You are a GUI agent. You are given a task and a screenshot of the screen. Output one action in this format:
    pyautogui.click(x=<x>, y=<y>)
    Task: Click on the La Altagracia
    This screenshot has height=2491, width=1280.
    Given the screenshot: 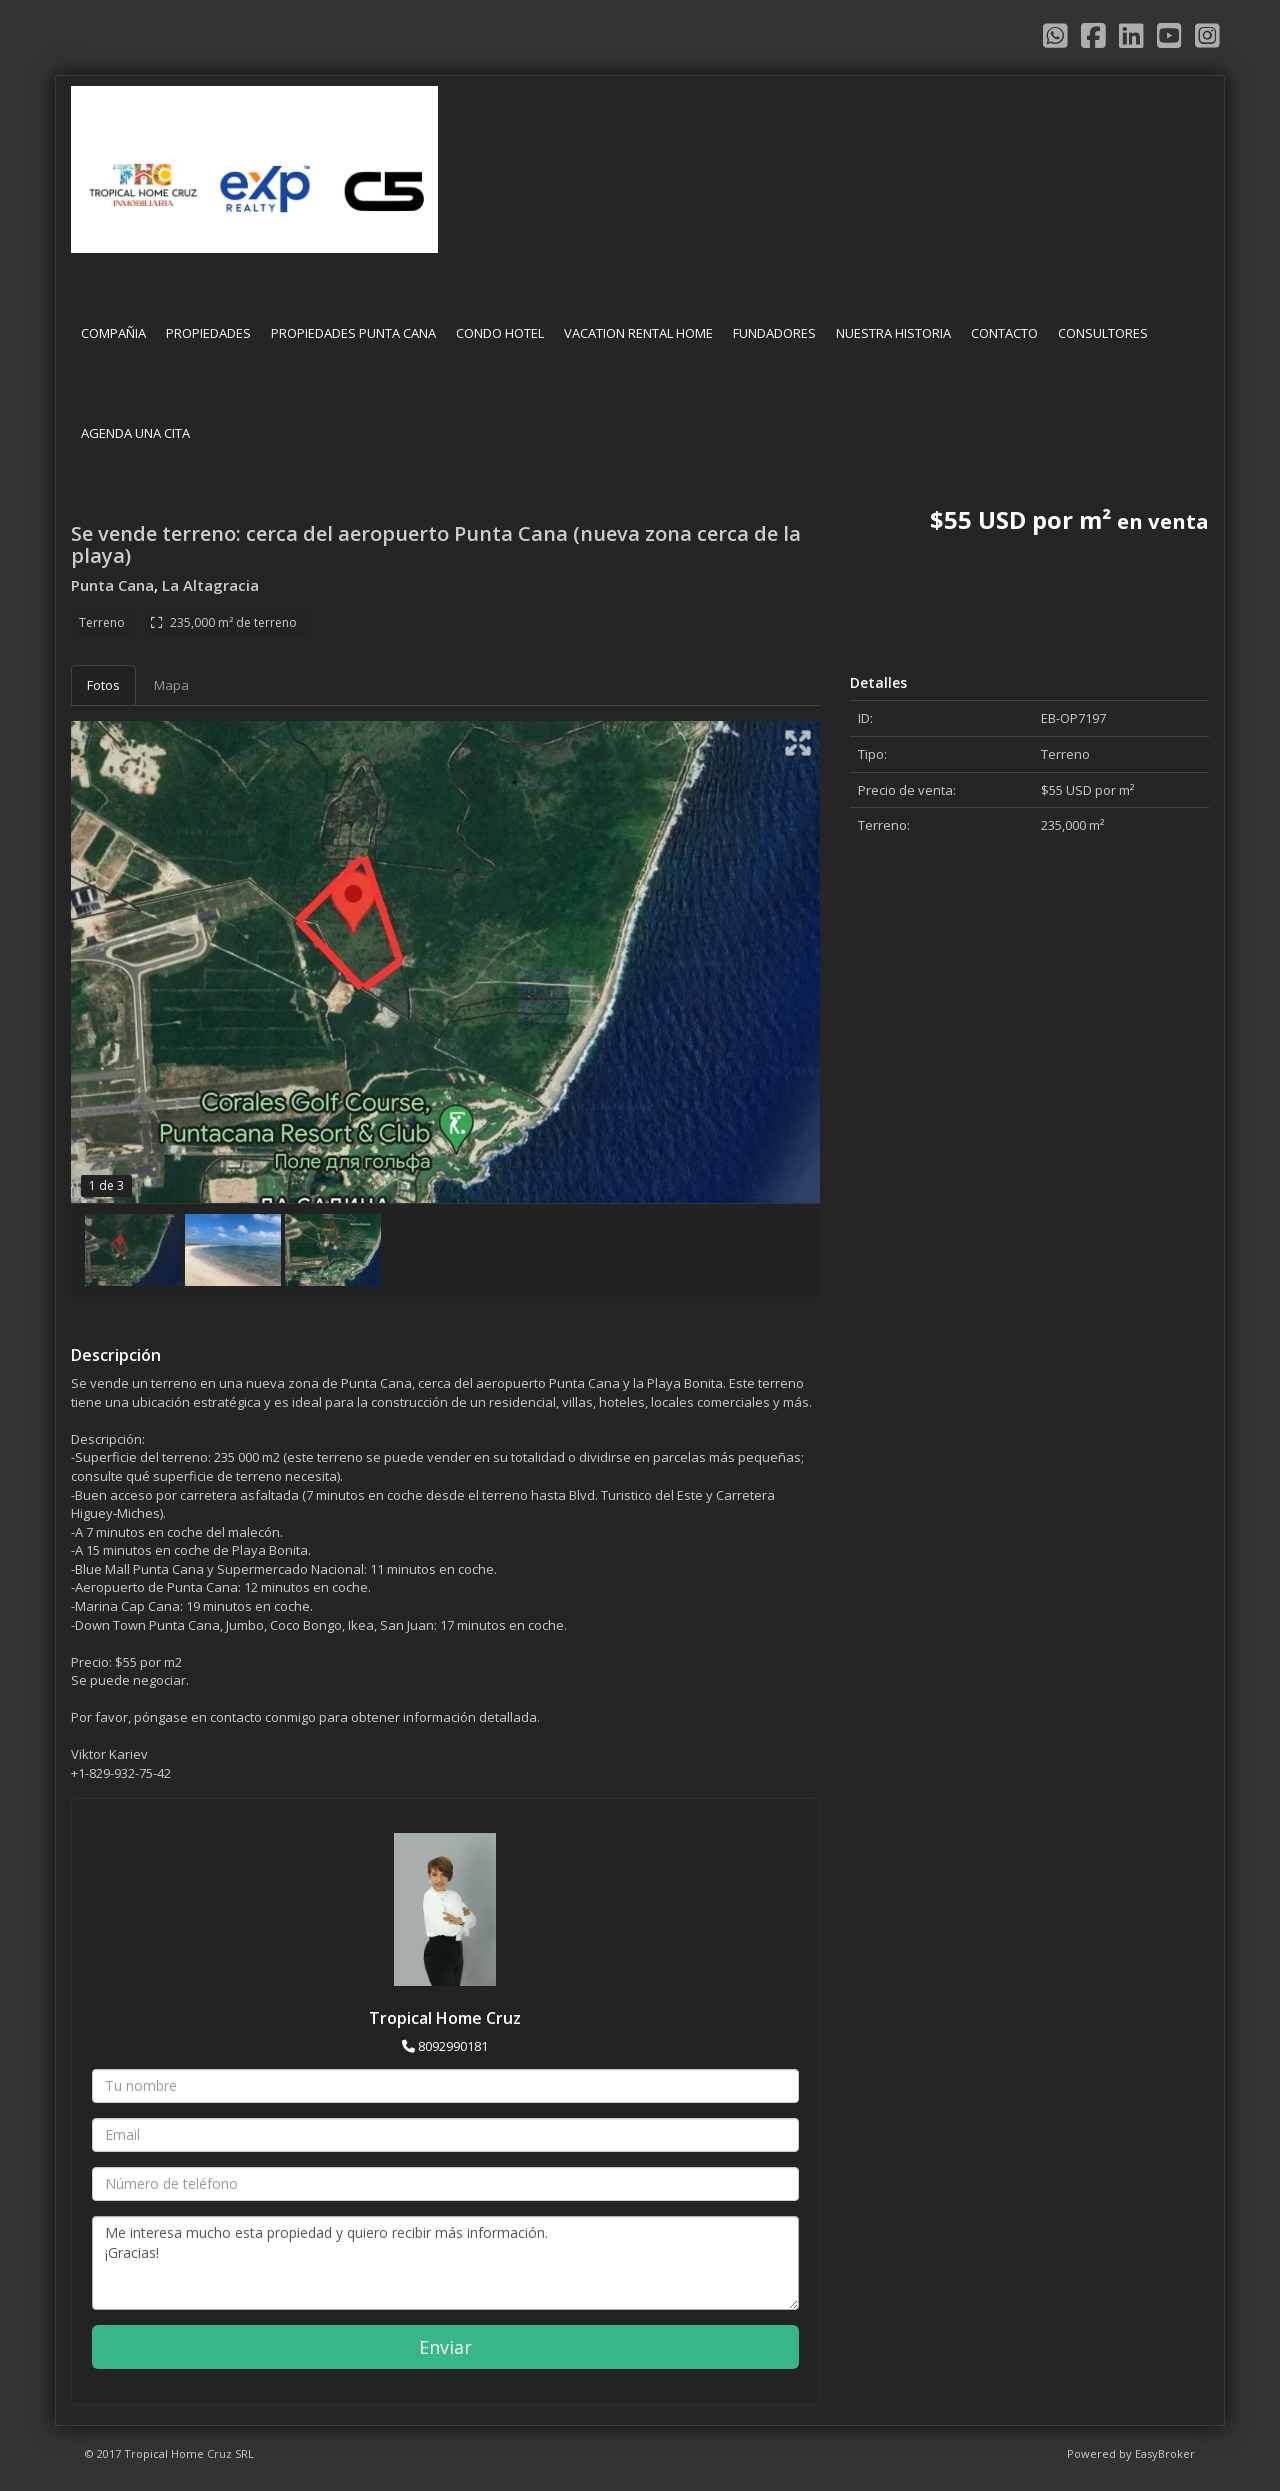 What is the action you would take?
    pyautogui.click(x=210, y=585)
    